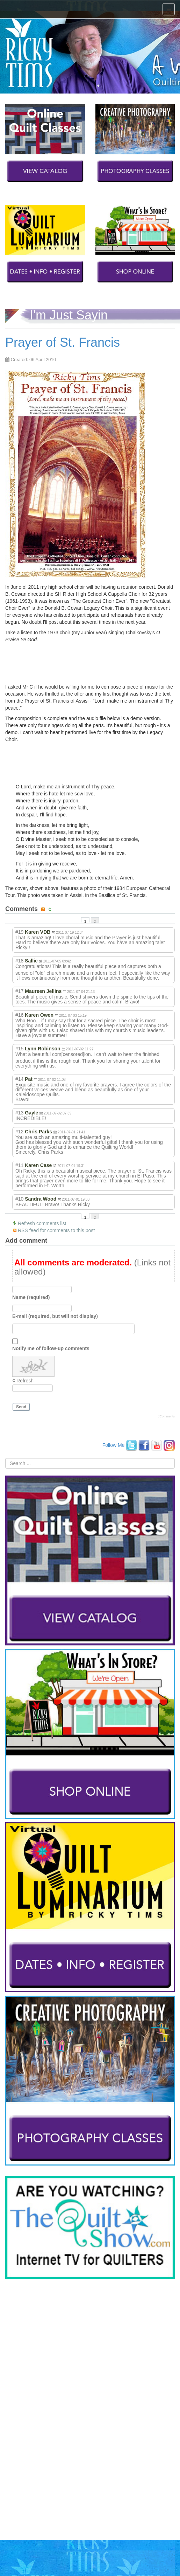 The image size is (180, 2576). What do you see at coordinates (19, 1113) in the screenshot?
I see `#13` at bounding box center [19, 1113].